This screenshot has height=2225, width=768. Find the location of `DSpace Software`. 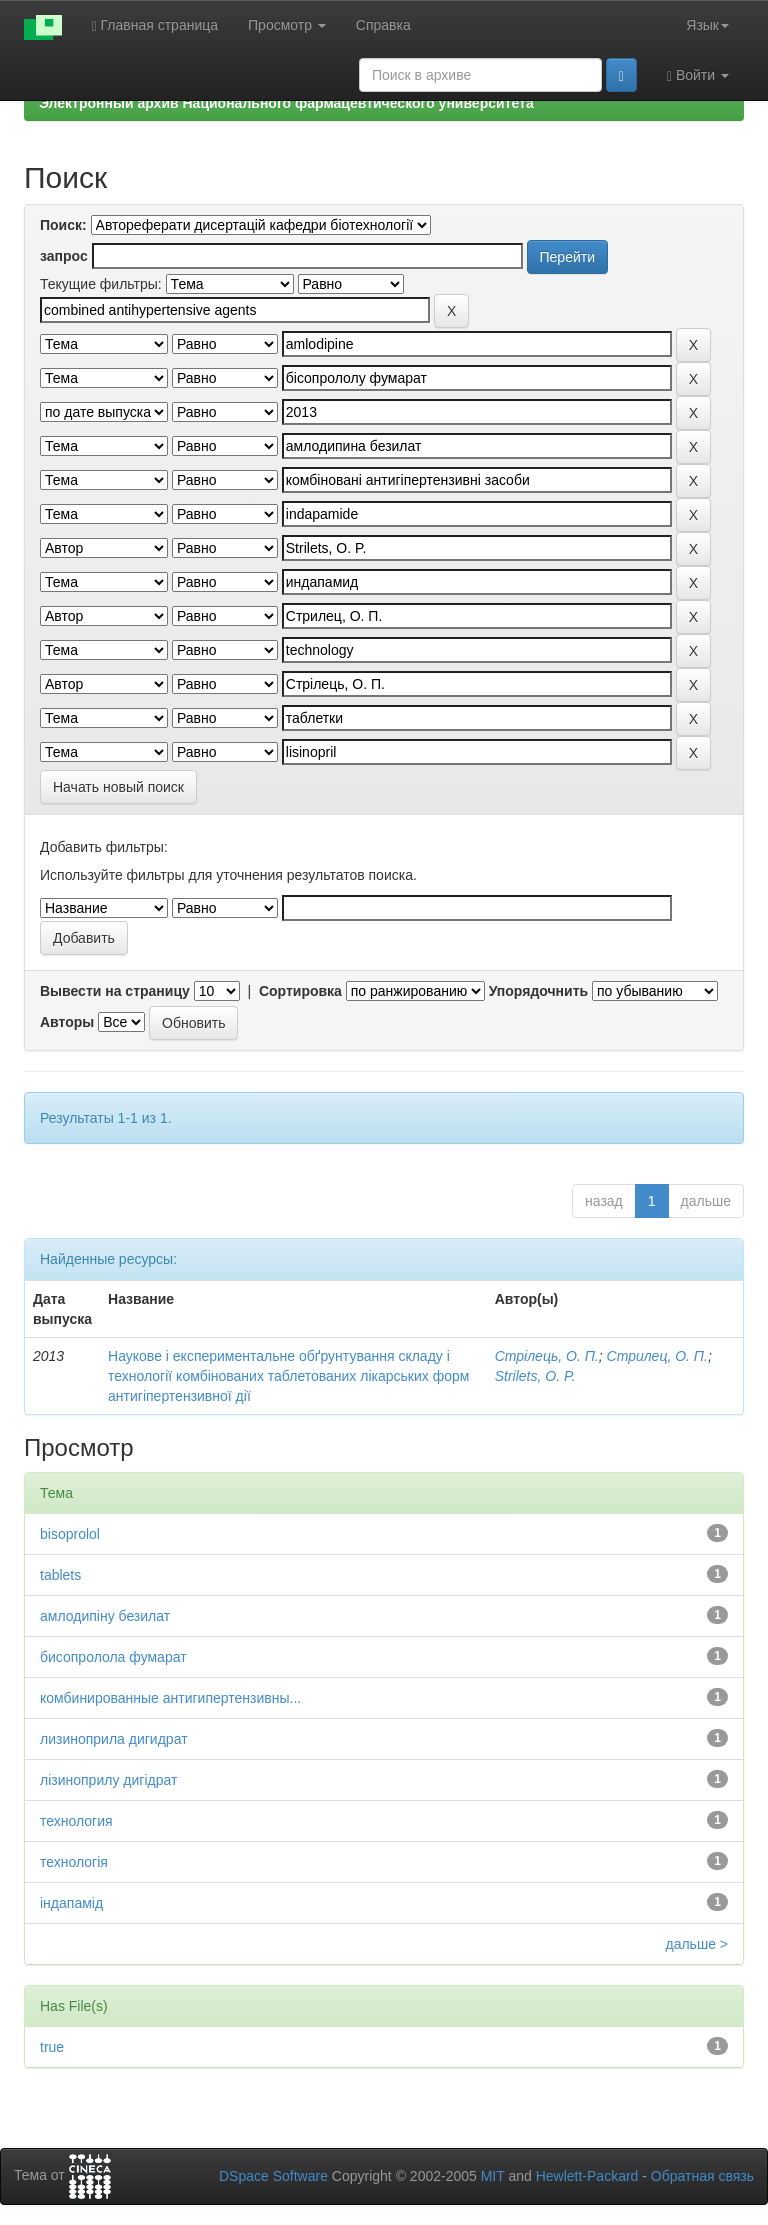

DSpace Software is located at coordinates (273, 2176).